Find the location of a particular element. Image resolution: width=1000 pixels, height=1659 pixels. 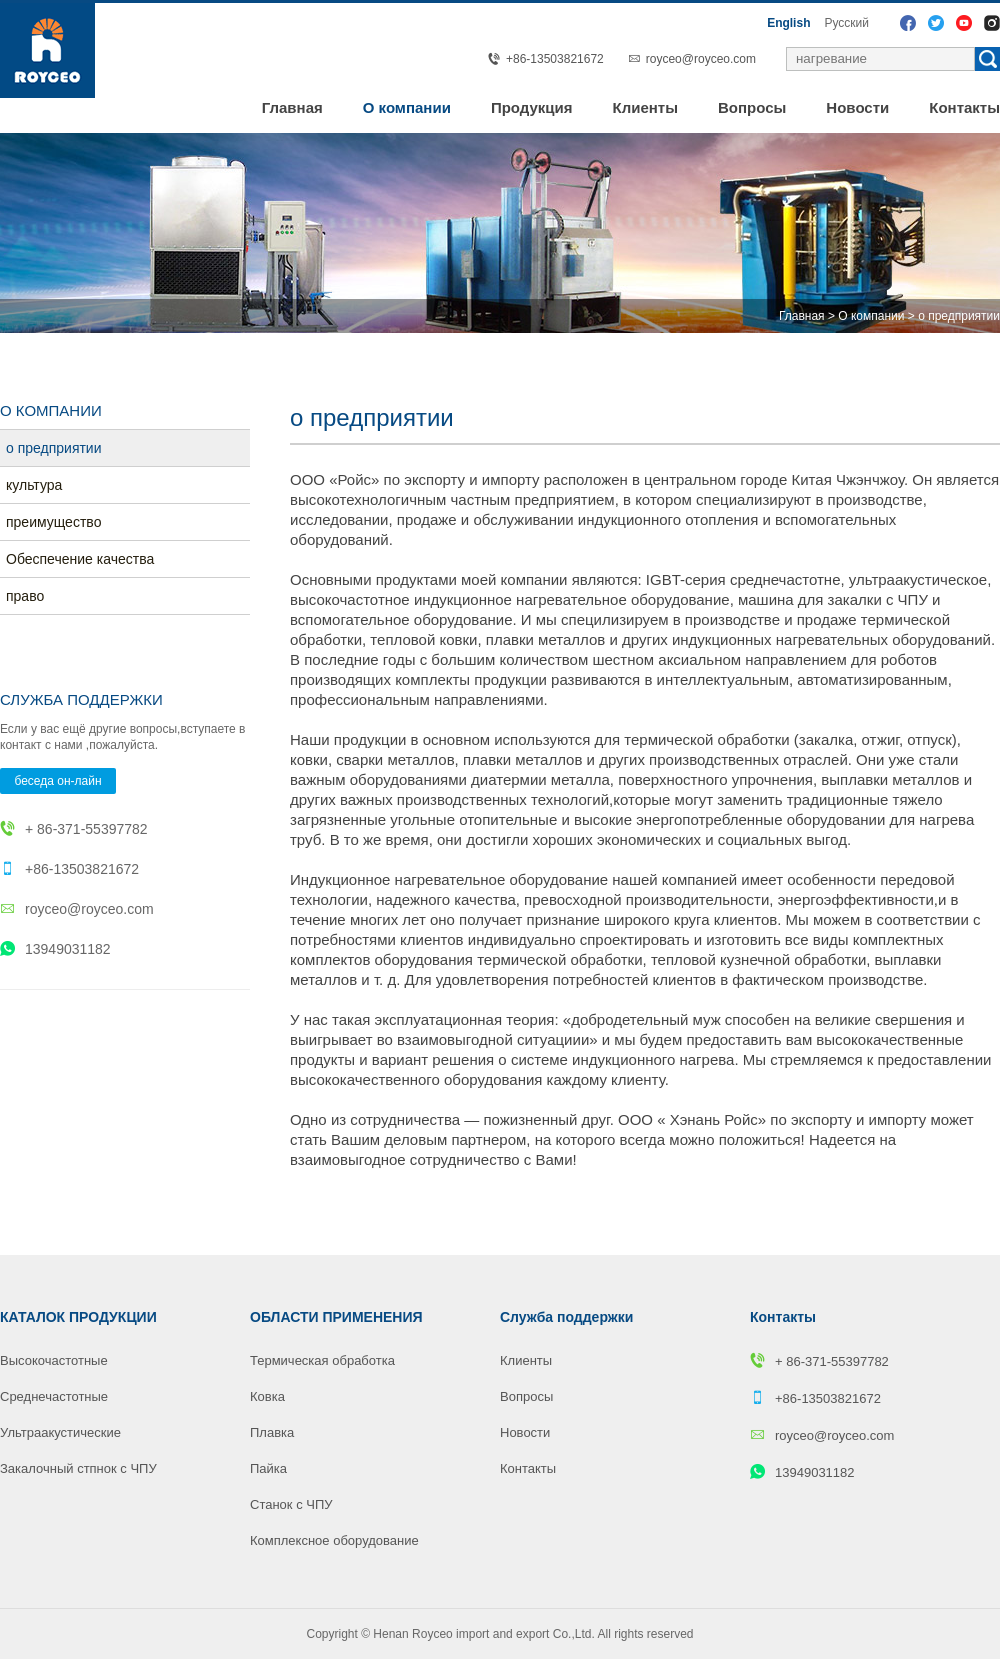

О компании is located at coordinates (407, 107).